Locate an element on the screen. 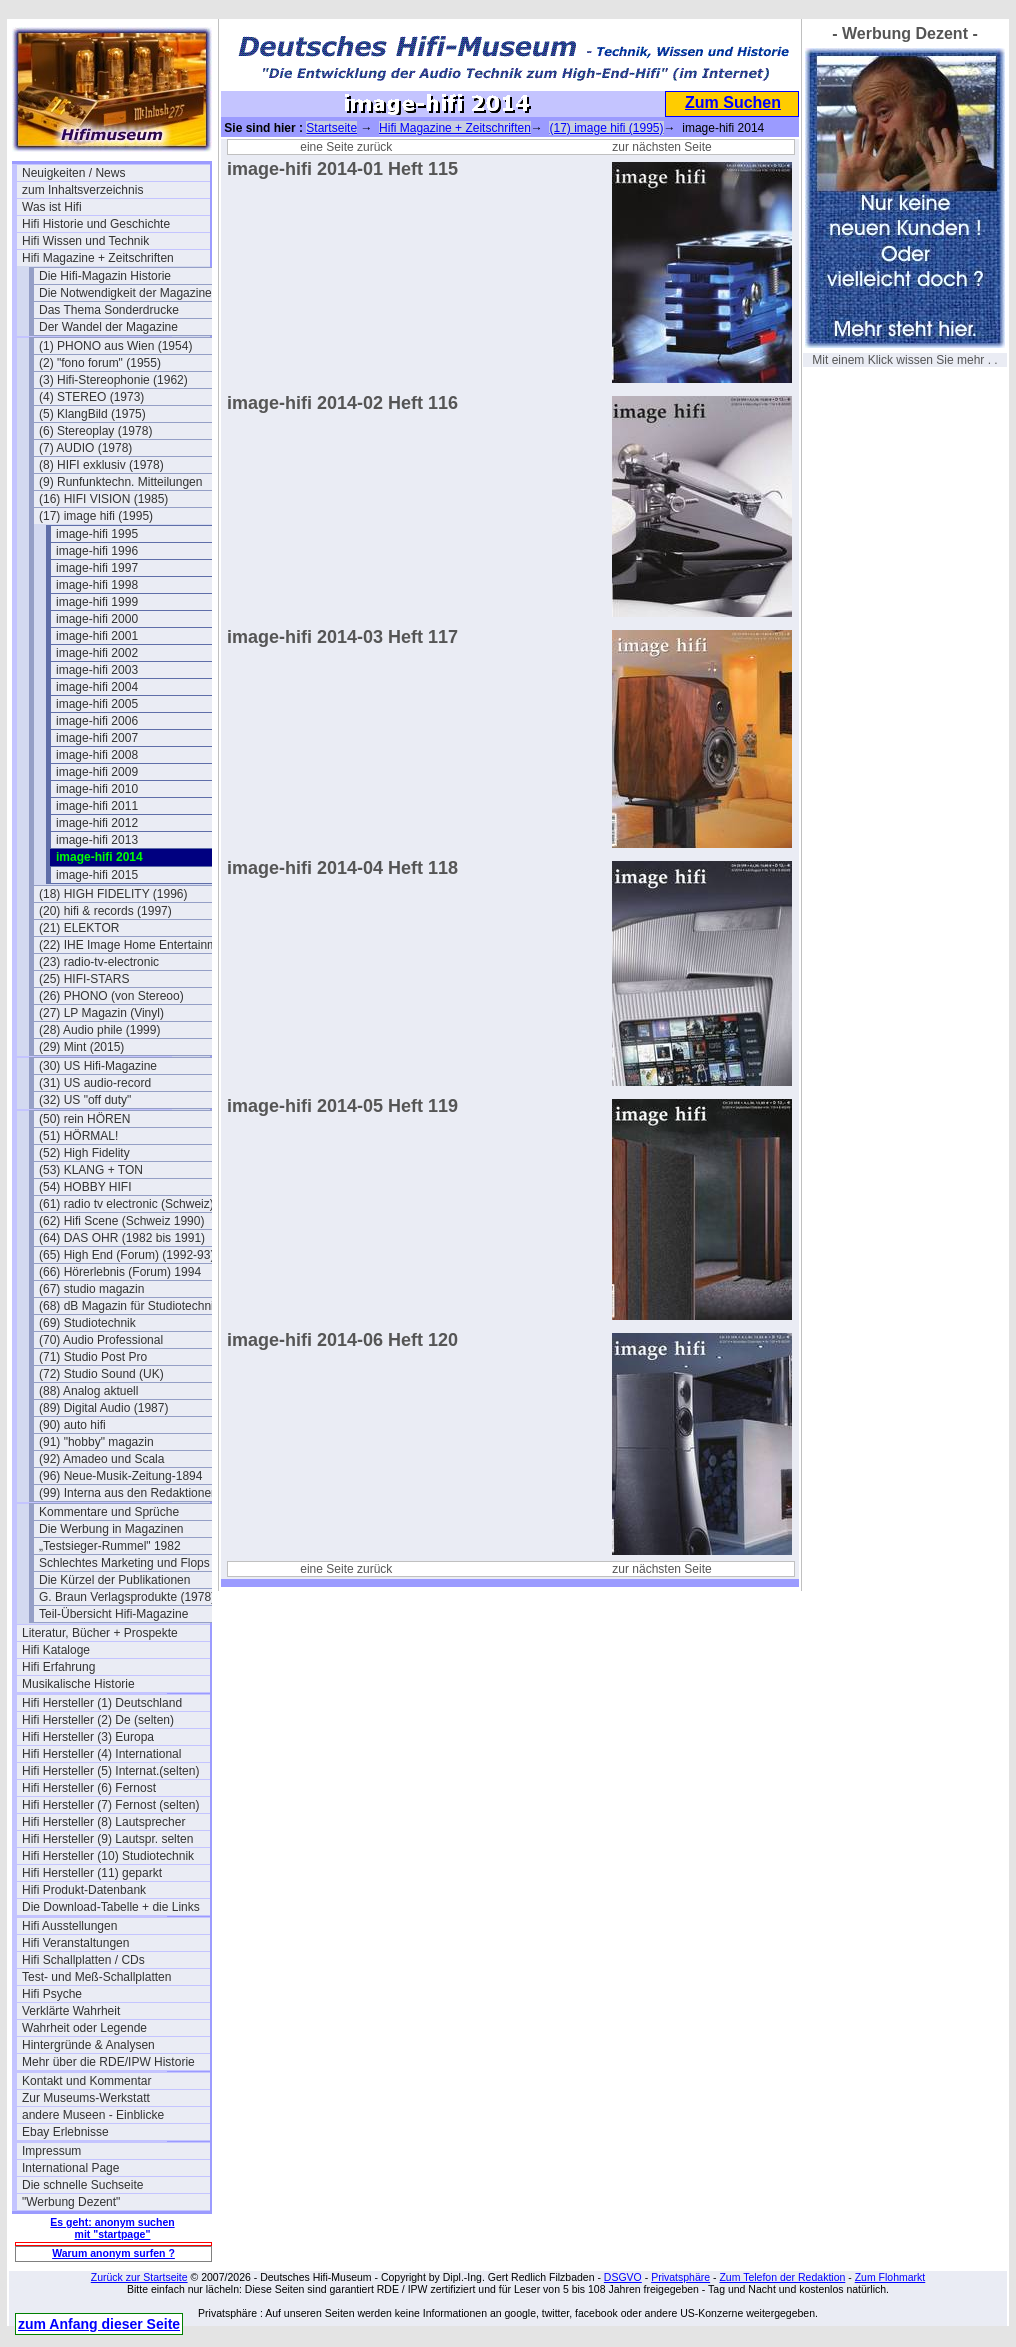 The width and height of the screenshot is (1016, 2347). Es geht: anonym suchen mit "startpage" is located at coordinates (112, 2228).